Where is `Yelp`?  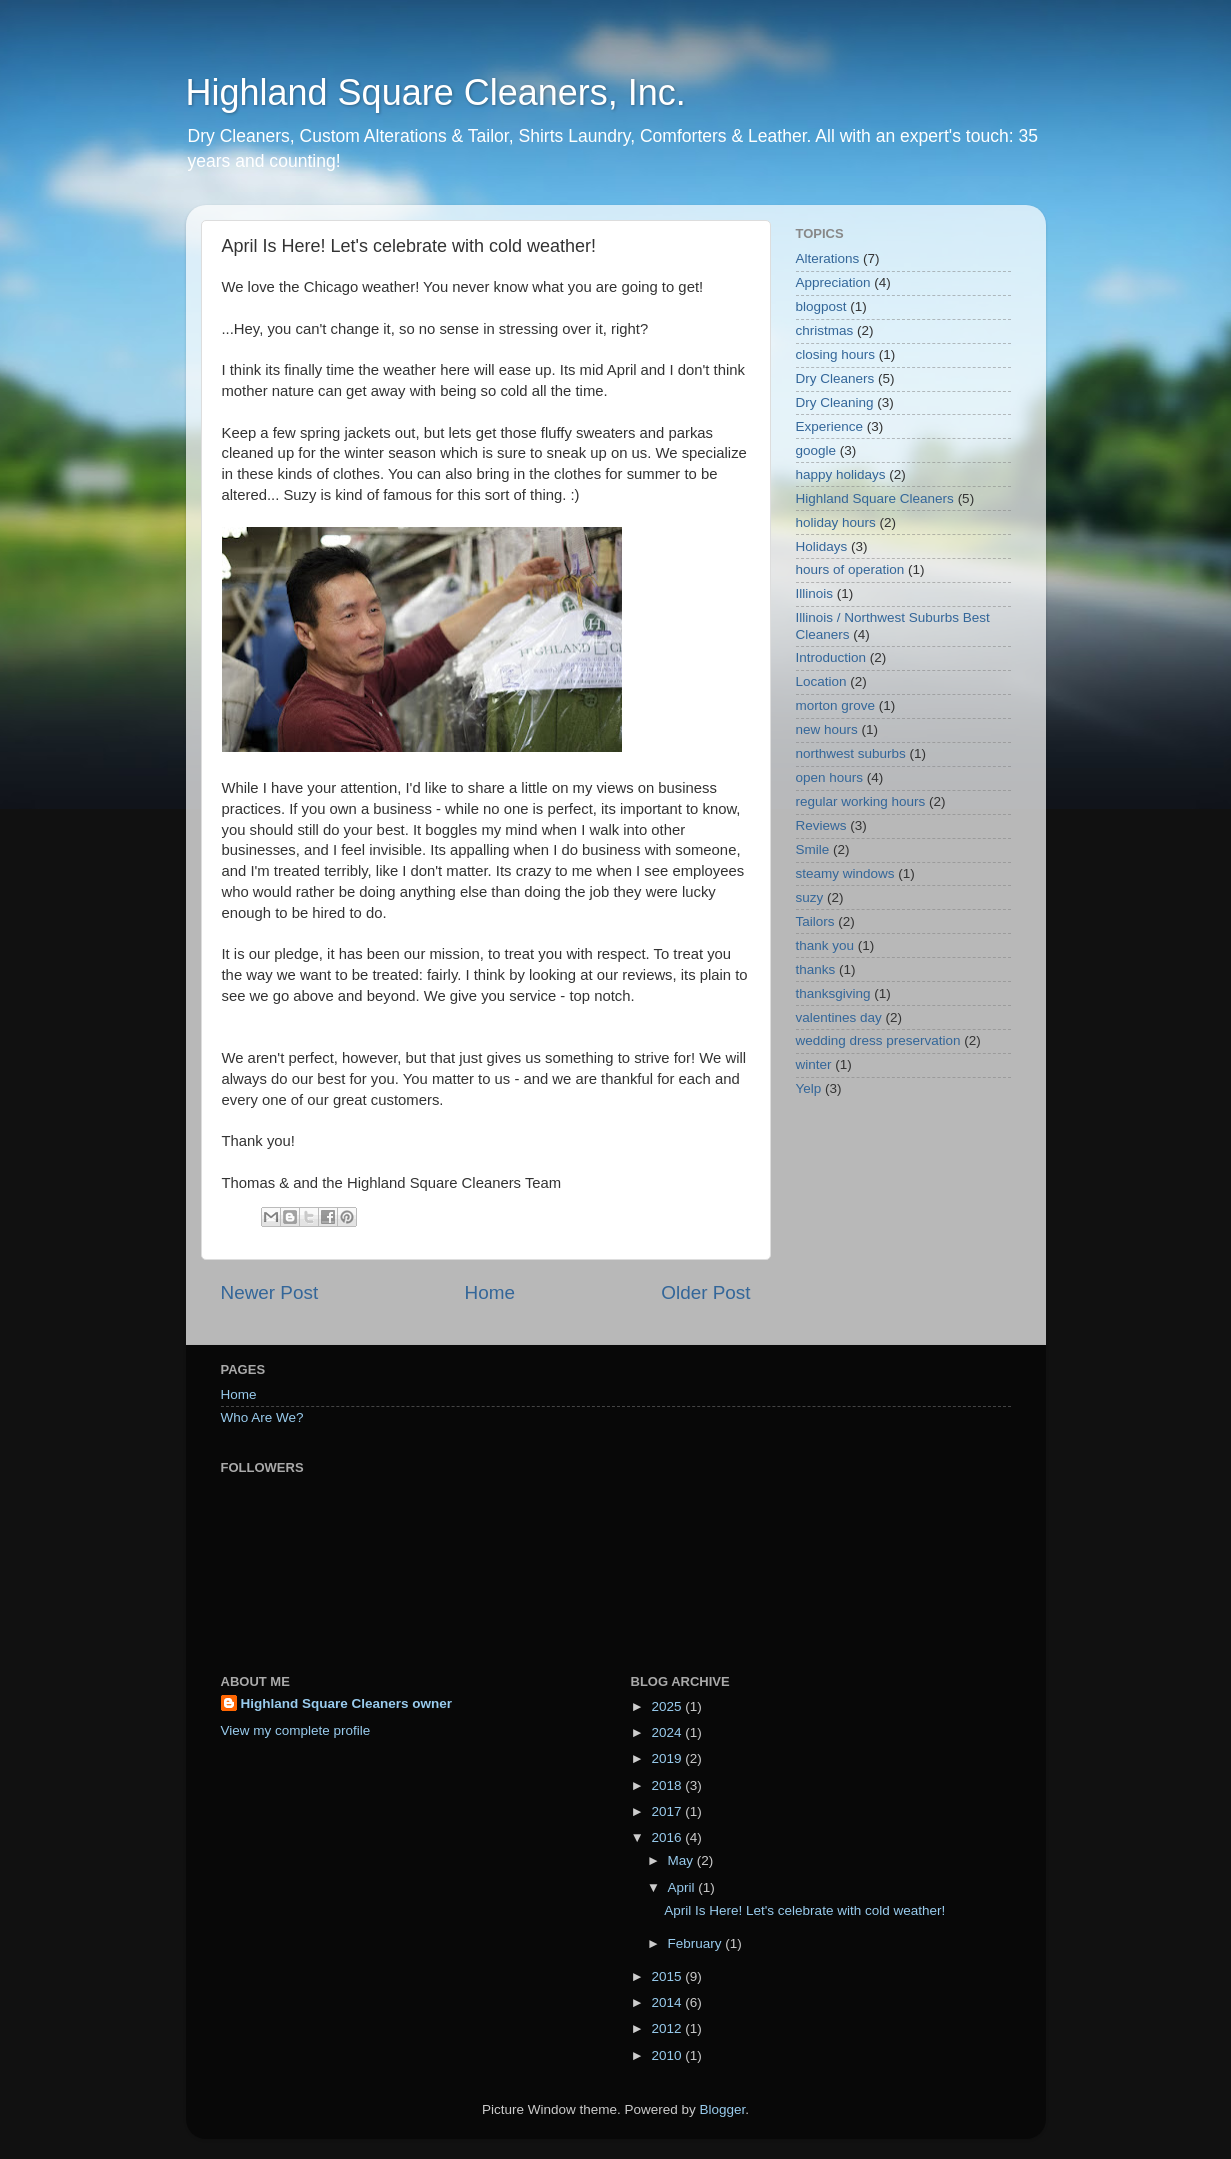
Yelp is located at coordinates (809, 1088).